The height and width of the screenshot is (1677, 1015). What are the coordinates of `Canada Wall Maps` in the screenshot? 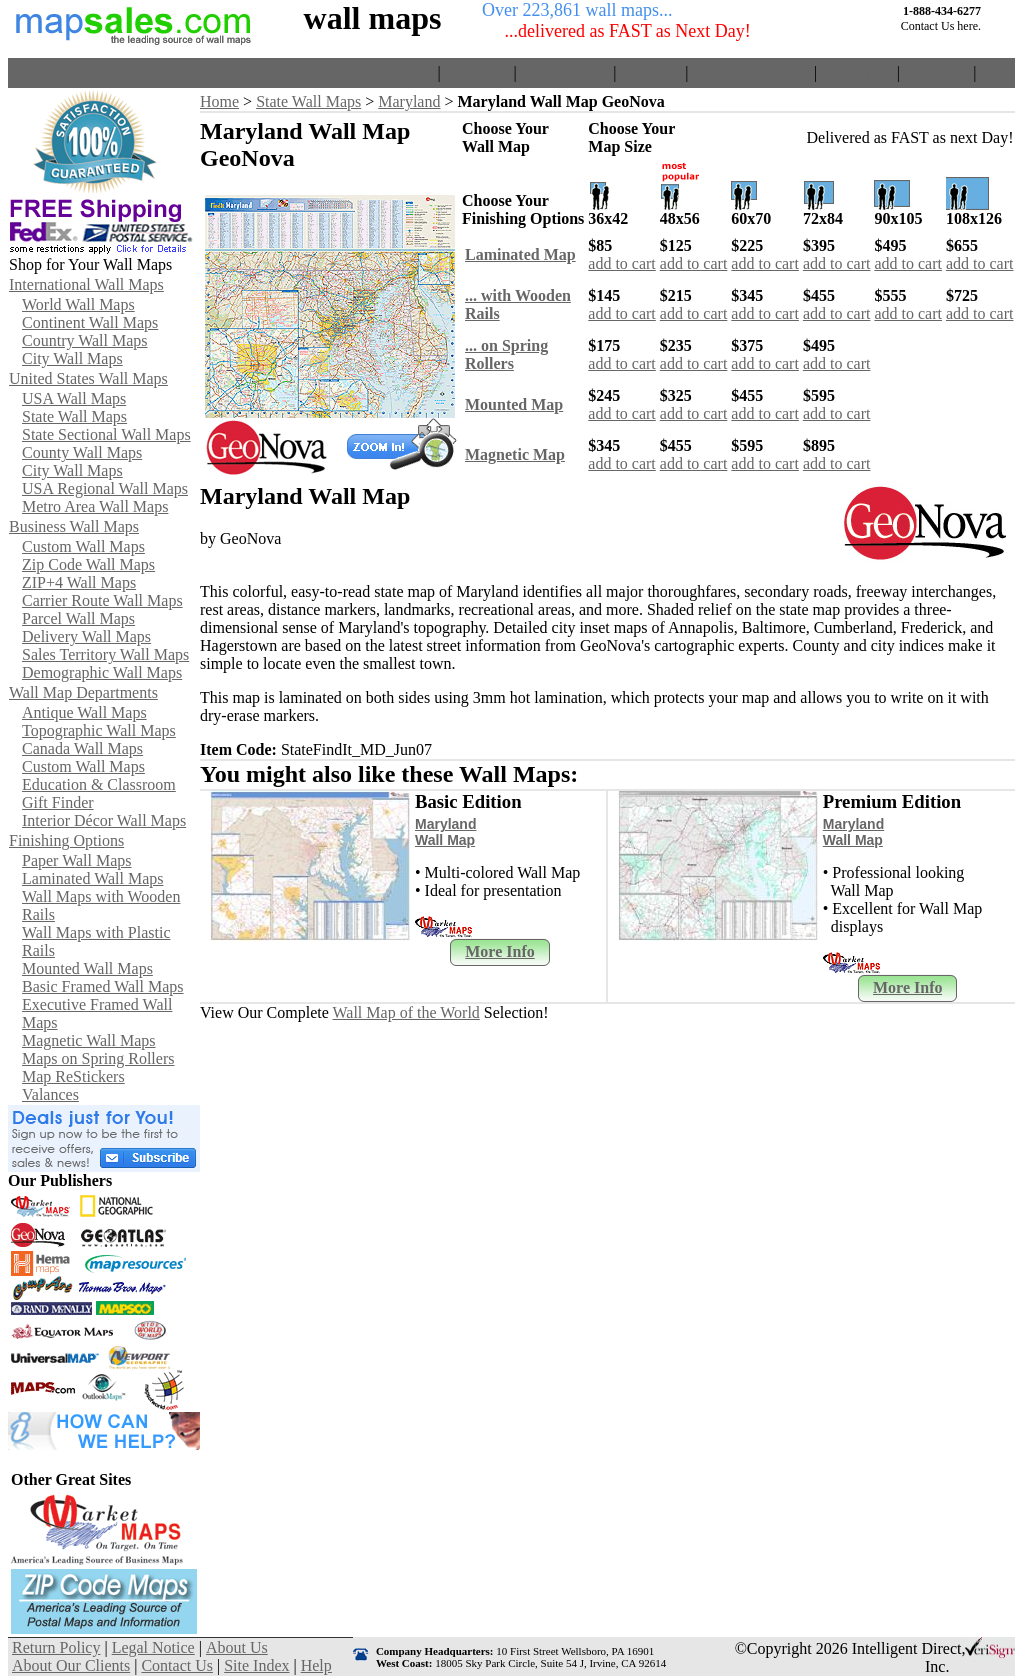 It's located at (82, 748).